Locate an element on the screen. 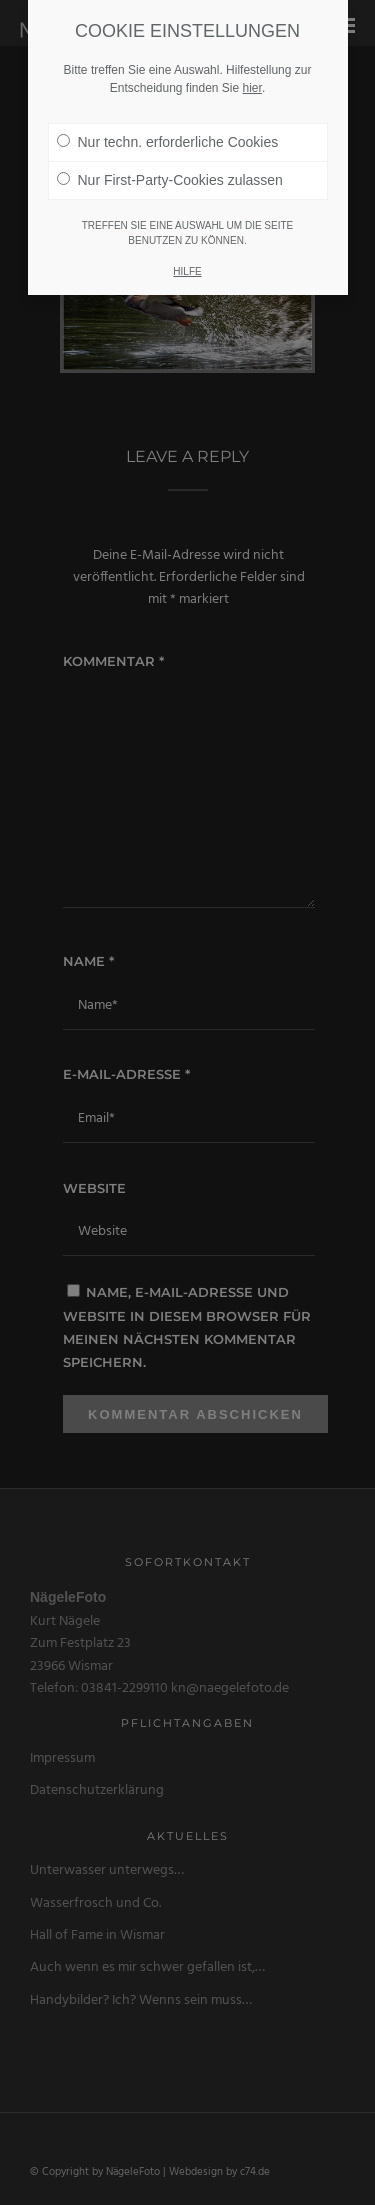 This screenshot has height=2205, width=375. Nur techn. erforderliche Cookies is located at coordinates (168, 129).